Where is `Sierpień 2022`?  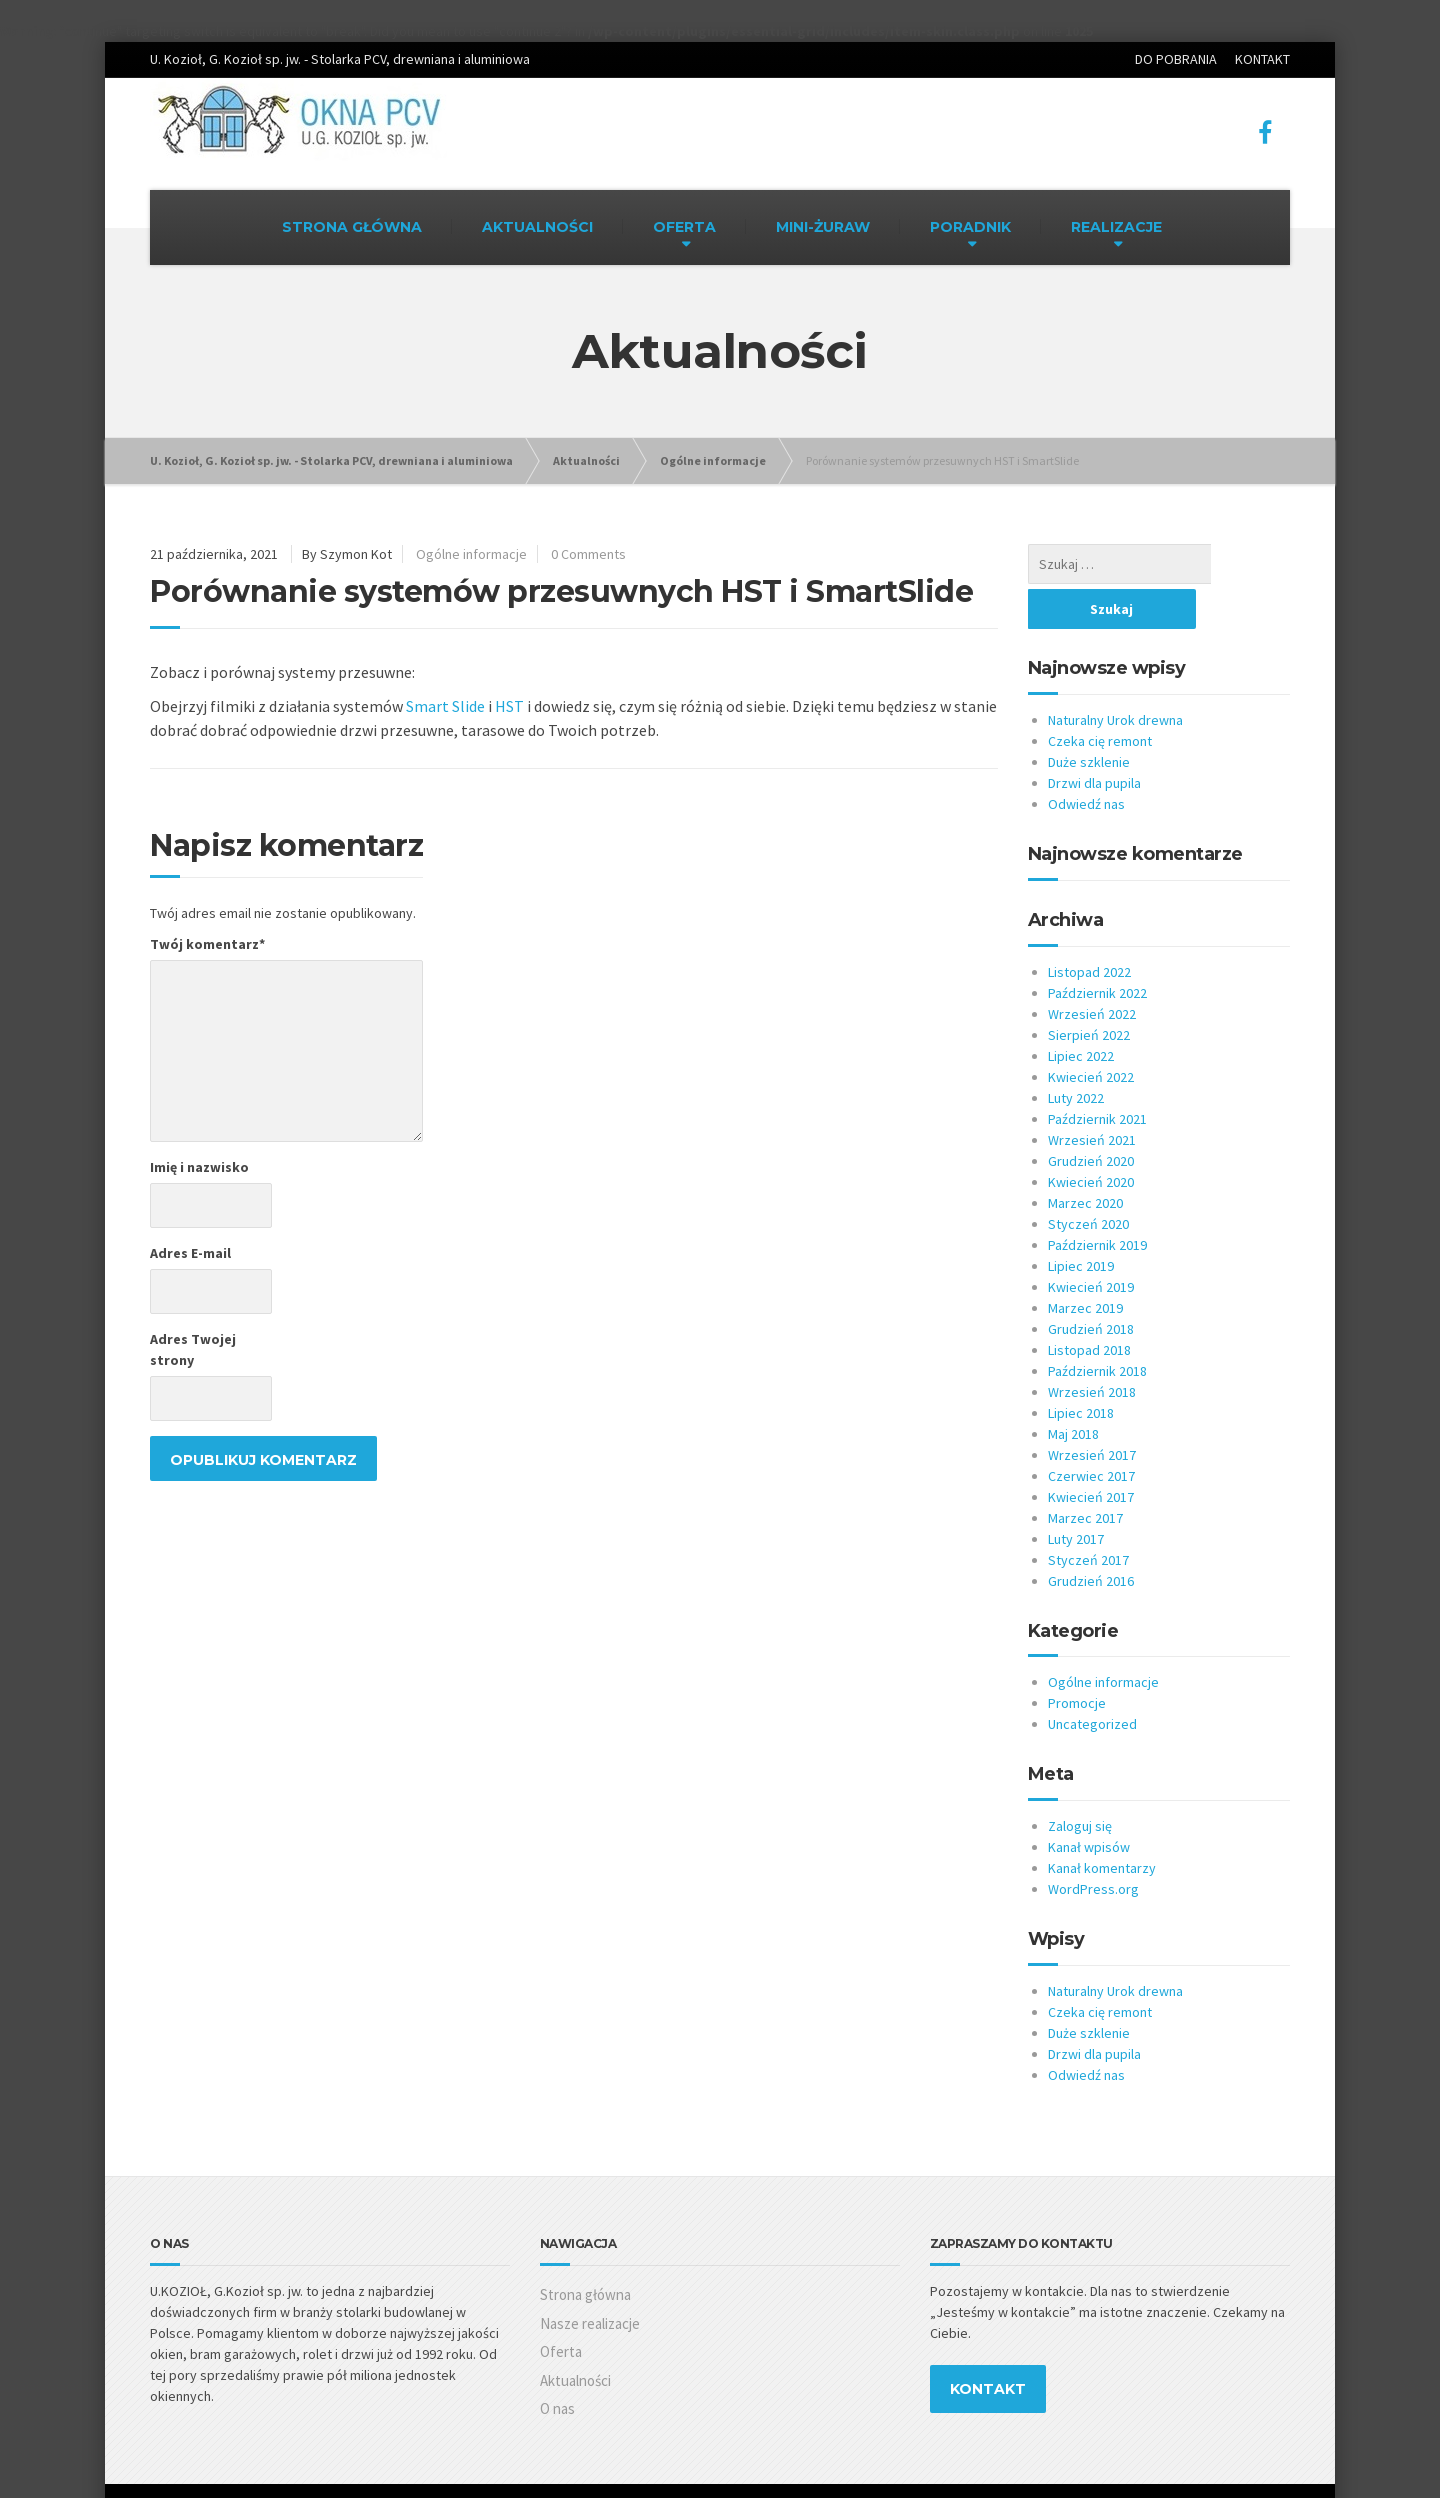 Sierpień 2022 is located at coordinates (1089, 990).